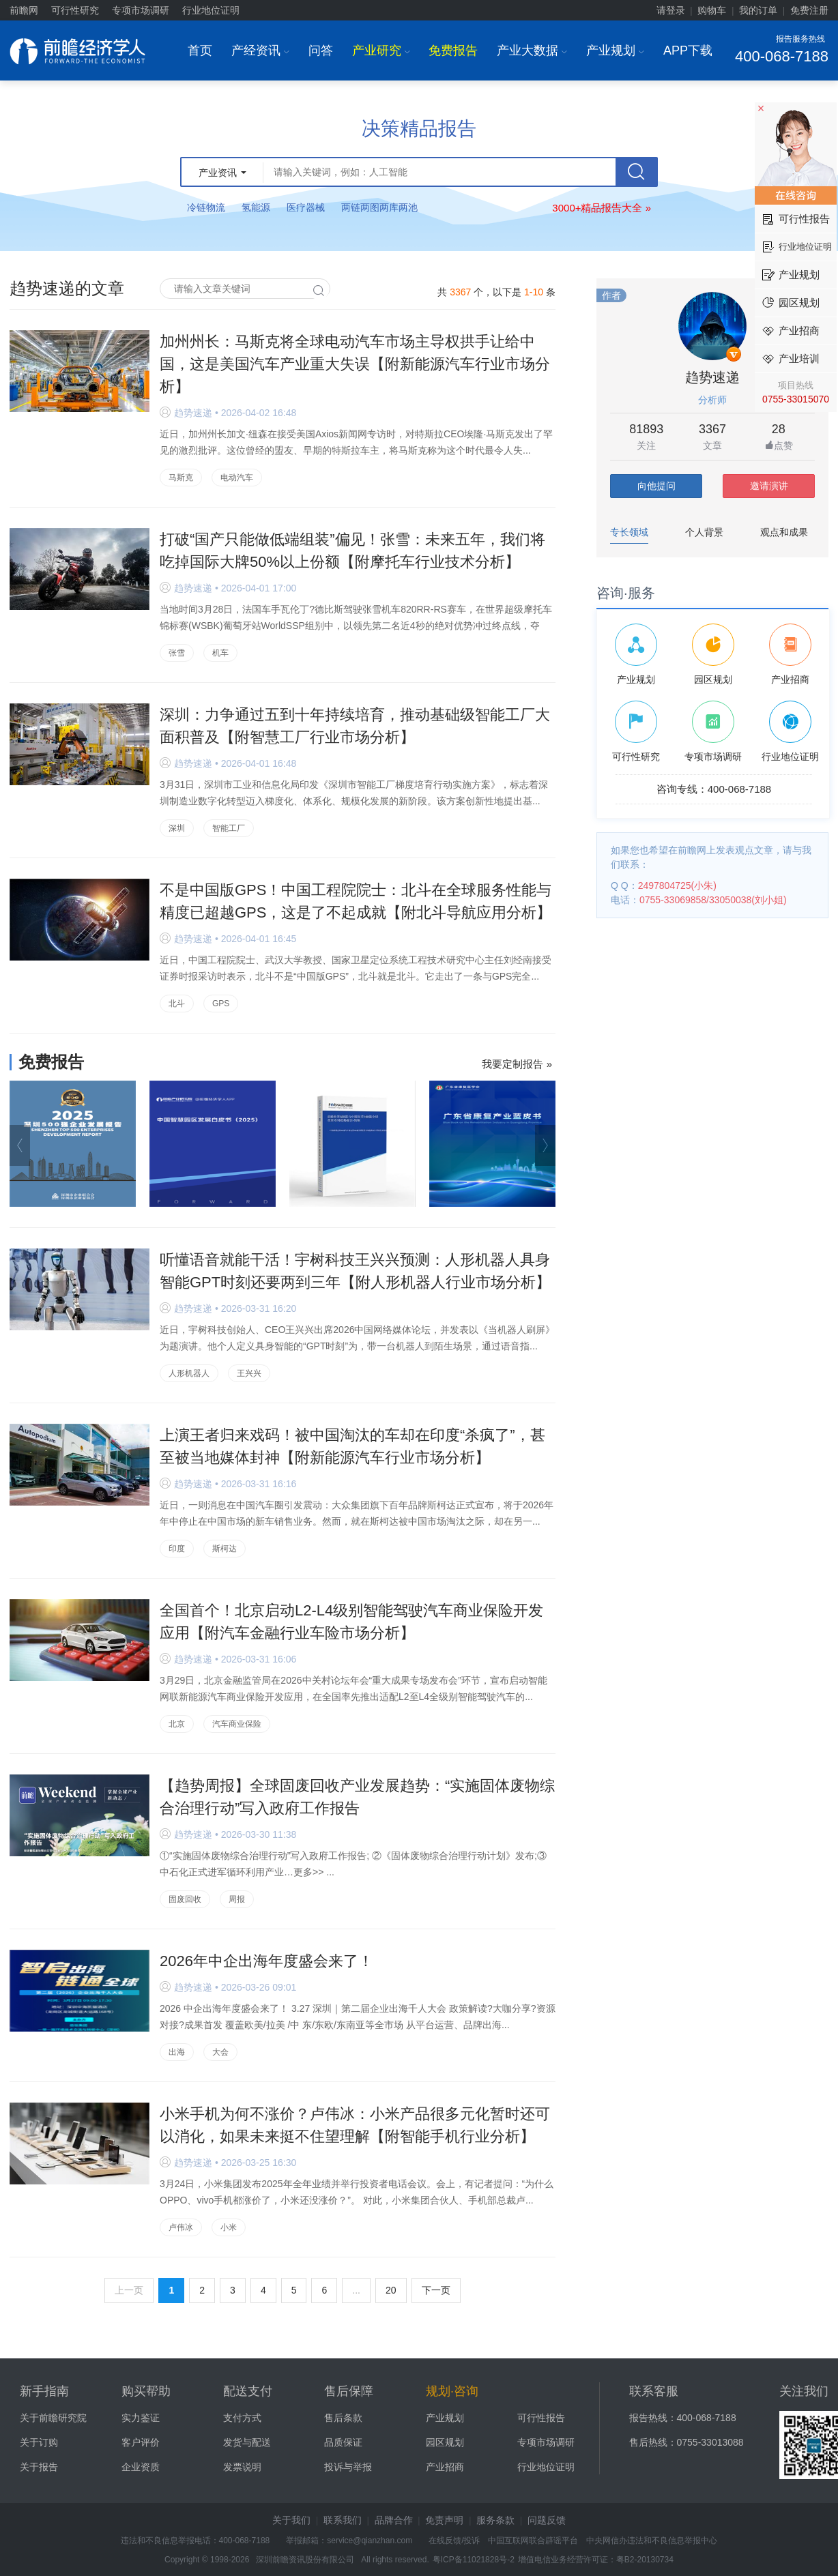 Image resolution: width=838 pixels, height=2576 pixels. Describe the element at coordinates (445, 2442) in the screenshot. I see `园区规划` at that location.